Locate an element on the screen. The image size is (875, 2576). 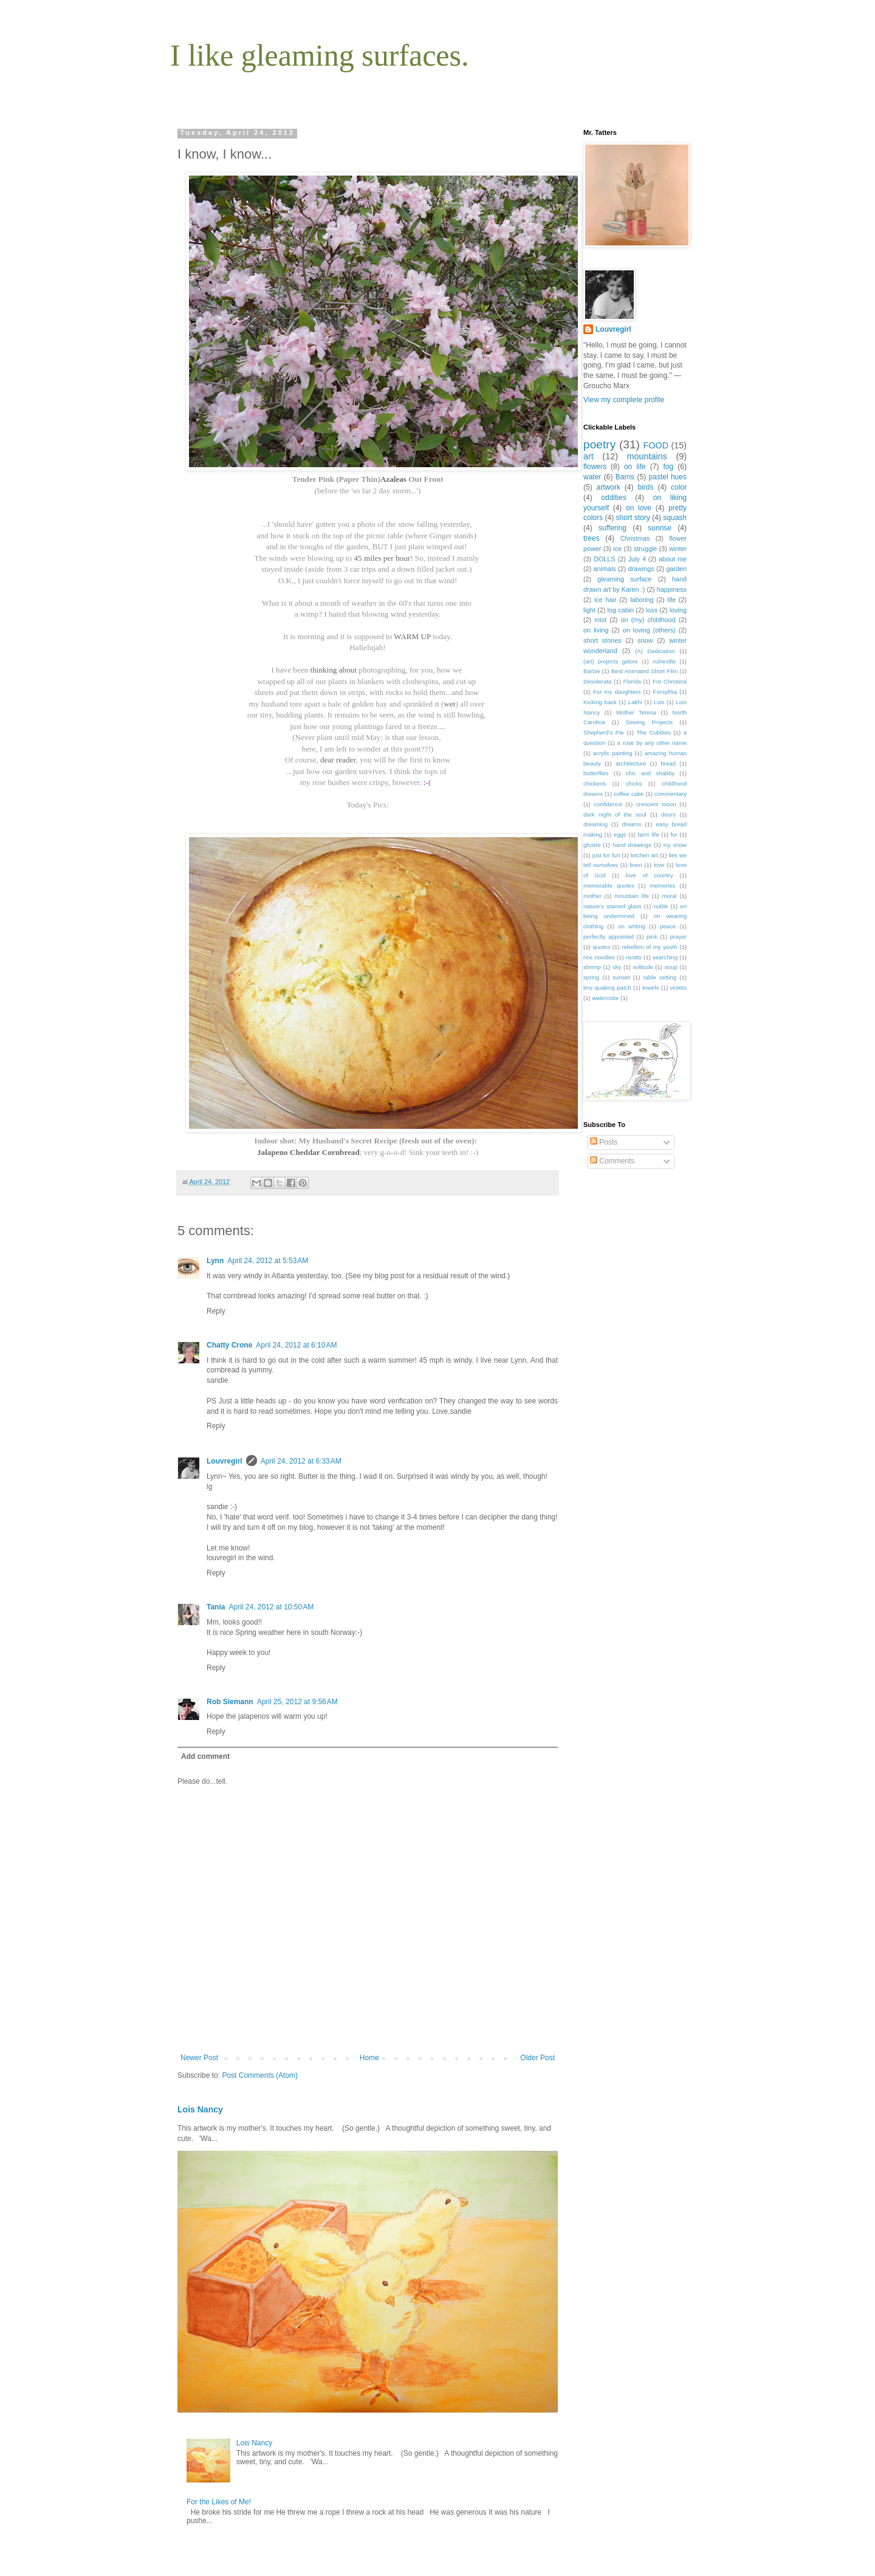
Kicking back is located at coordinates (600, 702).